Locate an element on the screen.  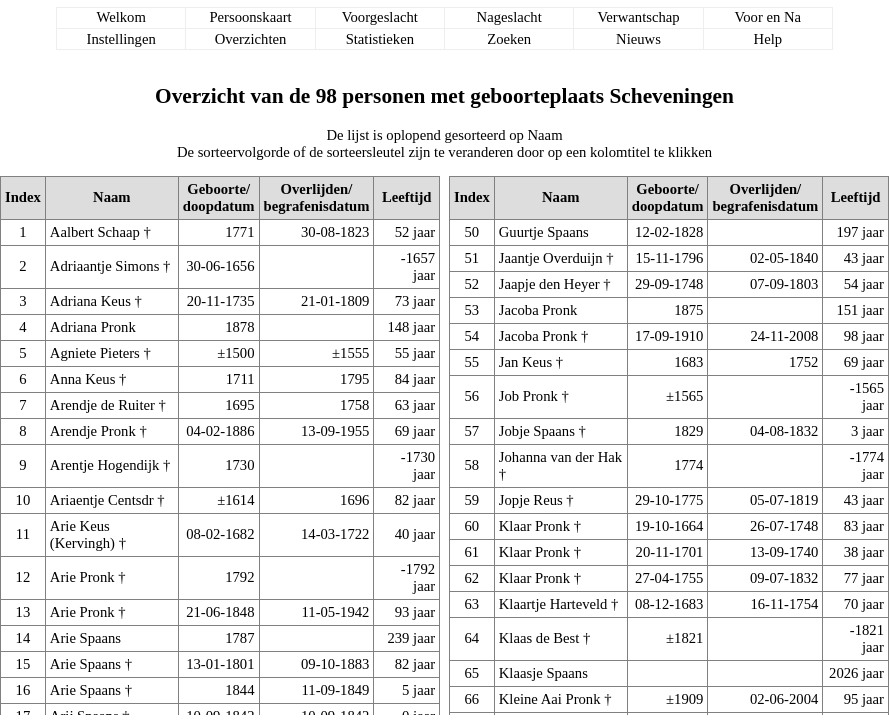
Overlijden/begrafenisdatum is located at coordinates (317, 197).